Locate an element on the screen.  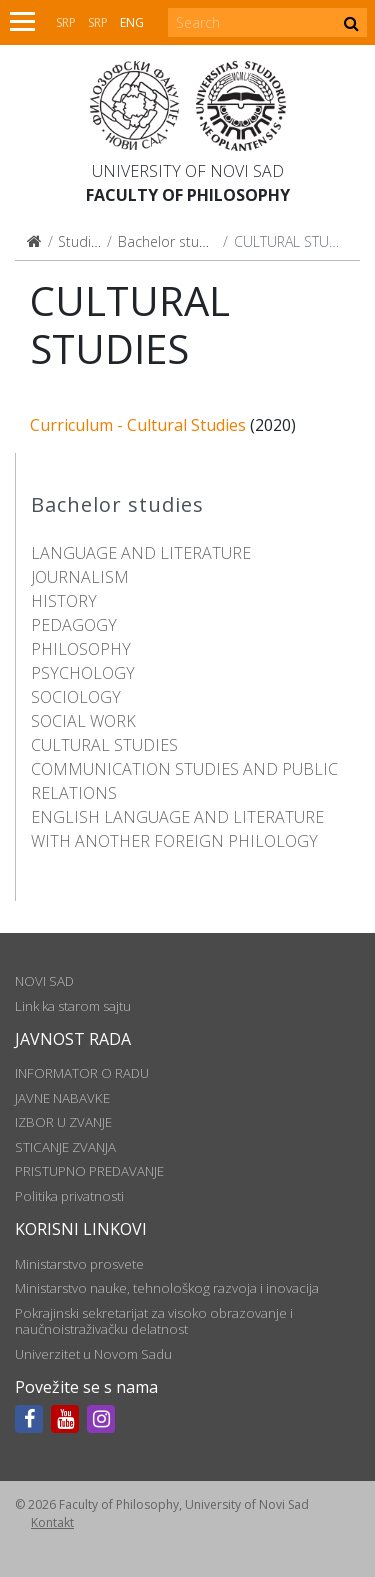
PEDAGOGY is located at coordinates (74, 625).